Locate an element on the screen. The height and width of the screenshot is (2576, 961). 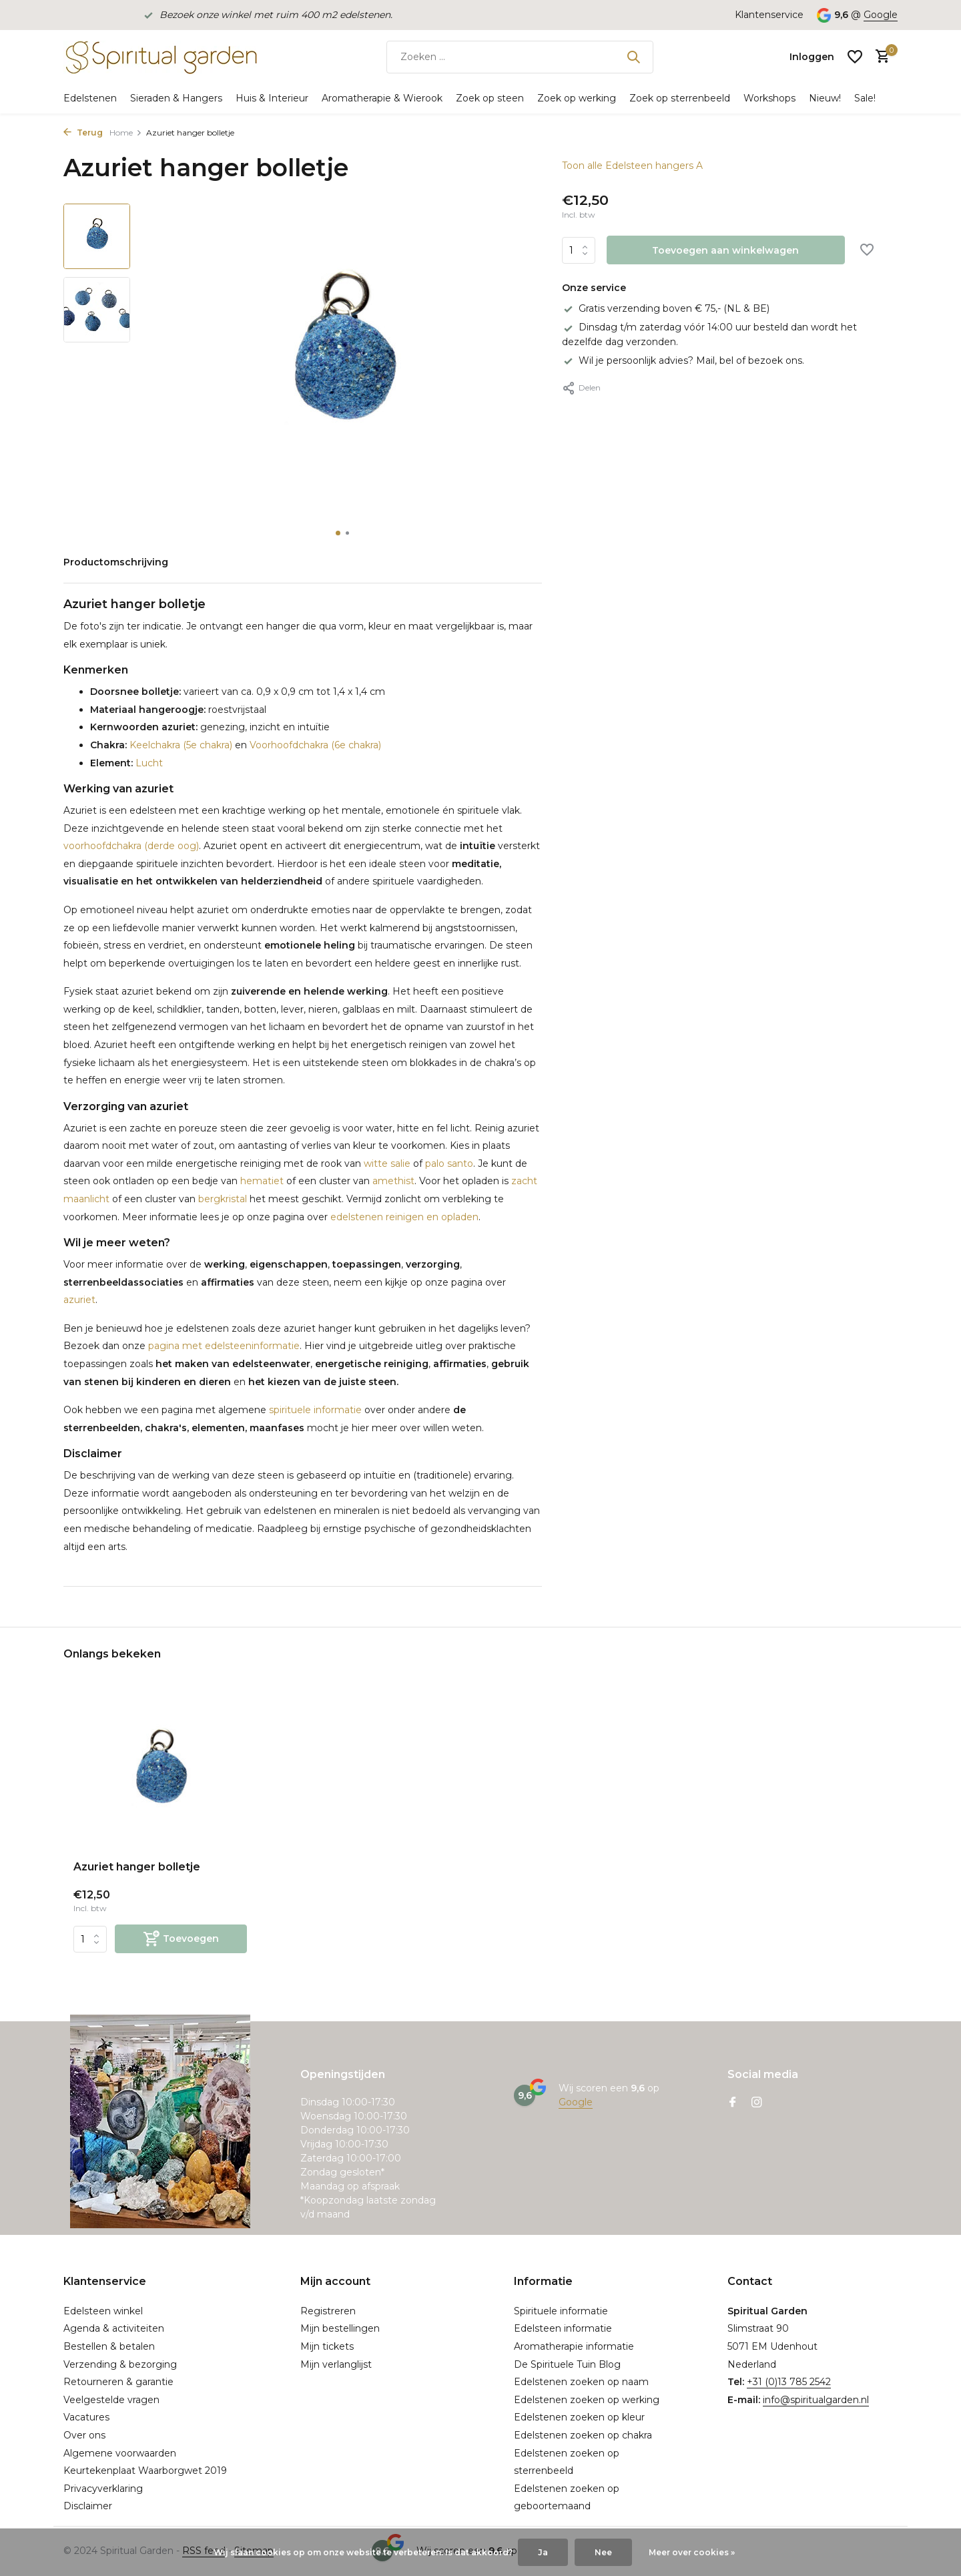
Vacatures is located at coordinates (86, 2417).